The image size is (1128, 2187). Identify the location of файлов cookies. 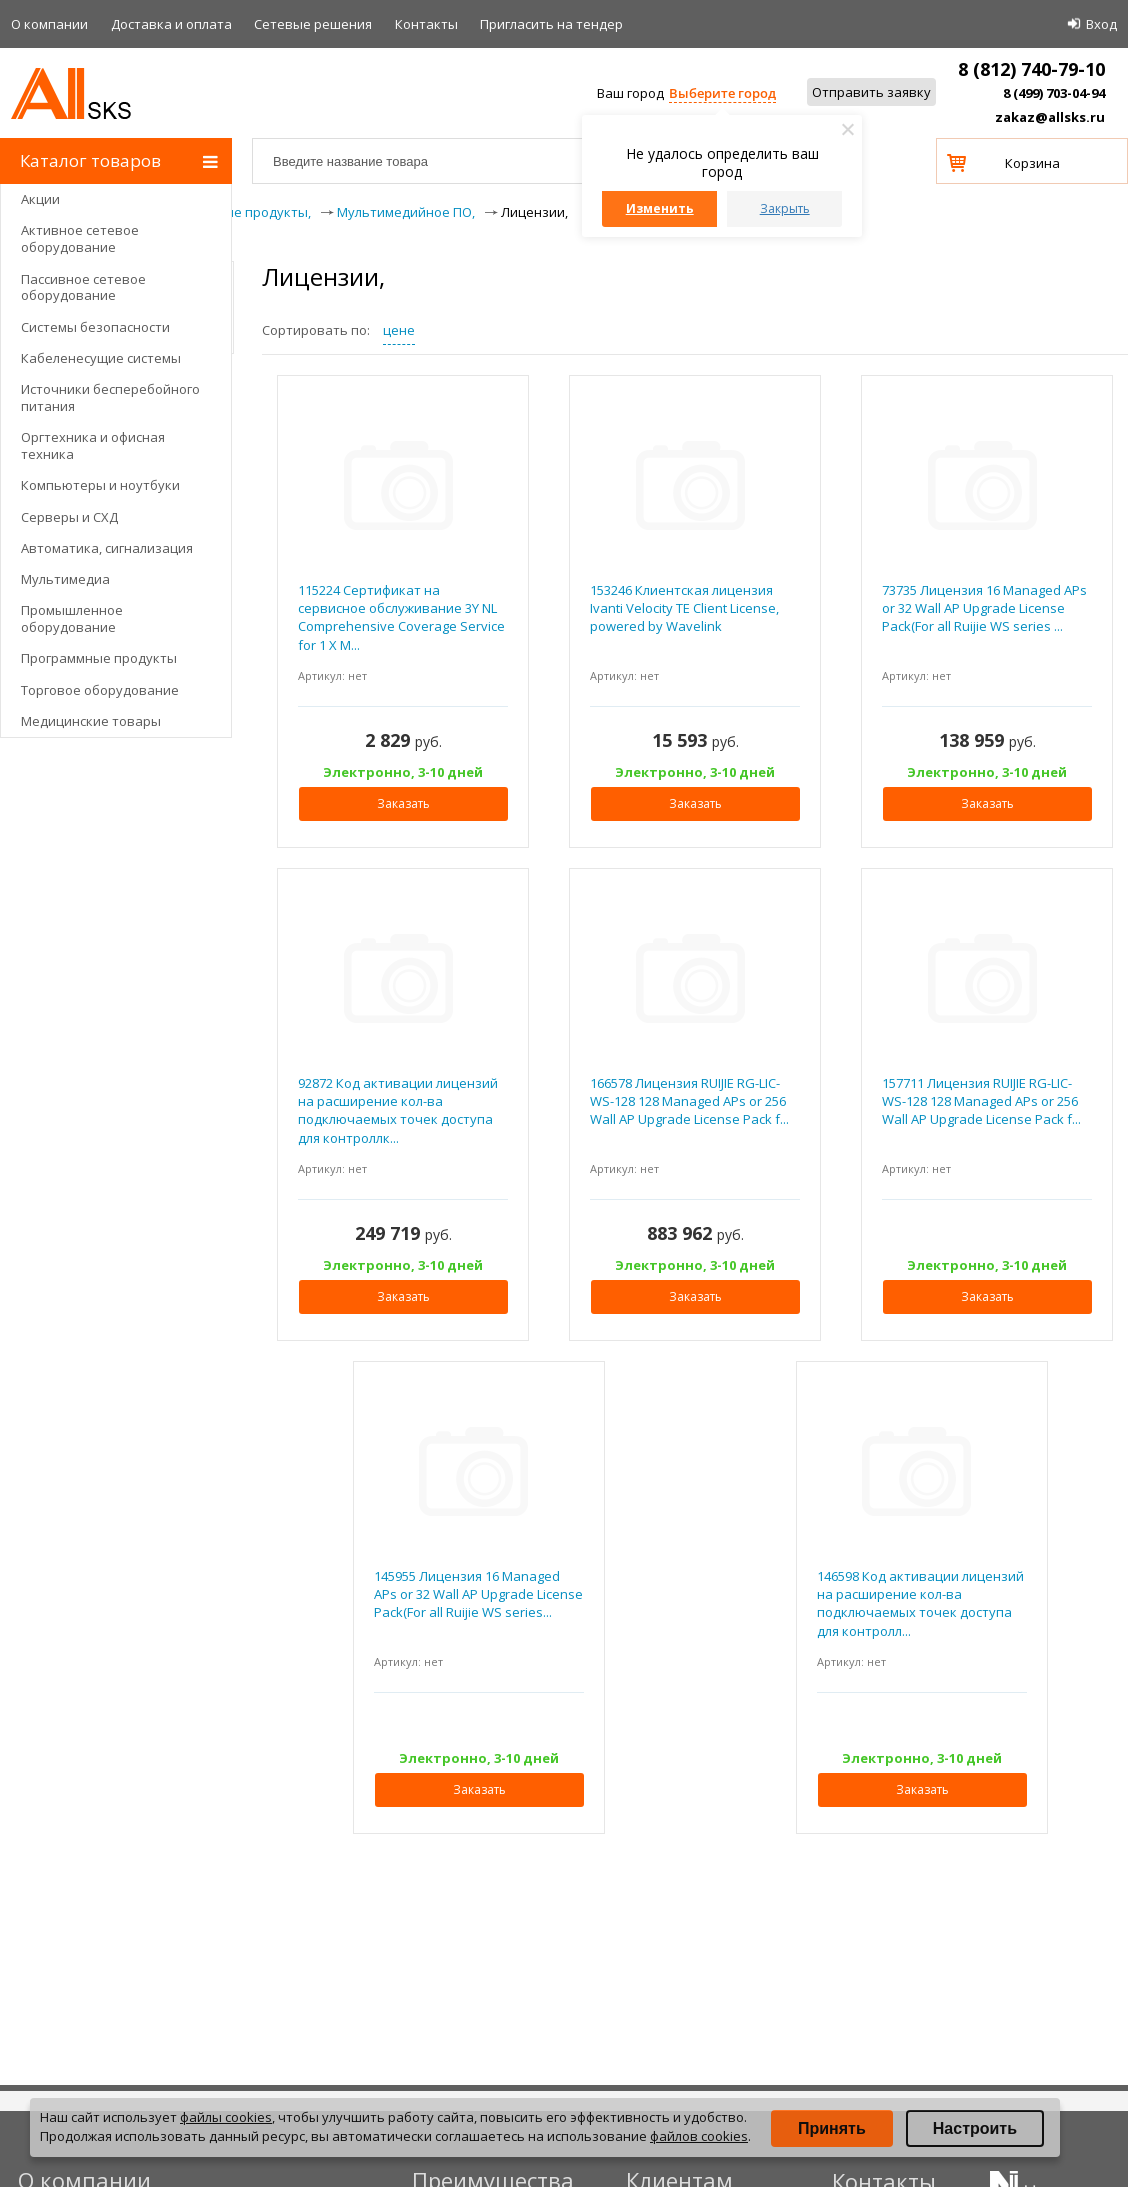
(699, 2136).